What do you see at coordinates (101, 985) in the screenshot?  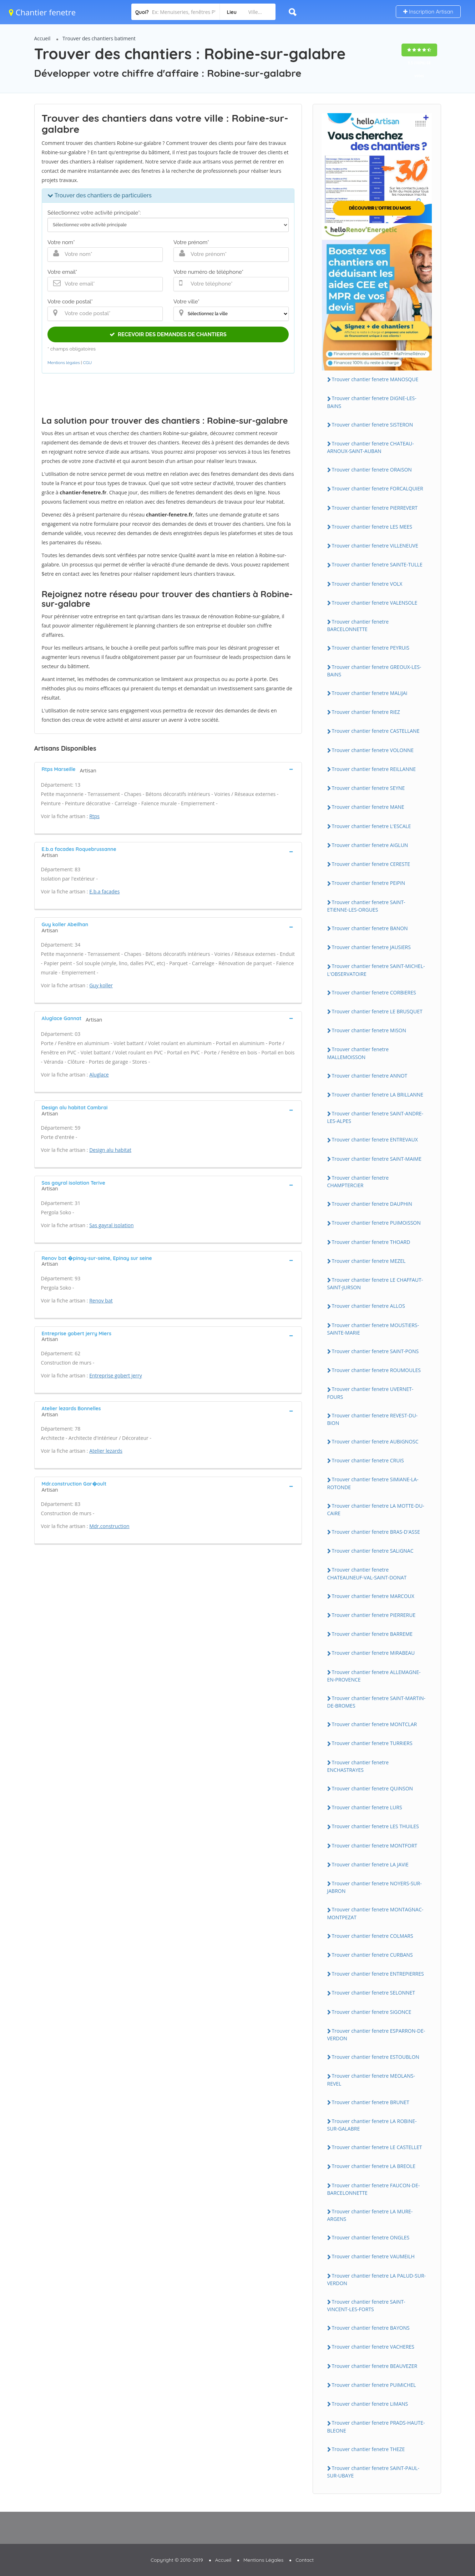 I see `Guy koller` at bounding box center [101, 985].